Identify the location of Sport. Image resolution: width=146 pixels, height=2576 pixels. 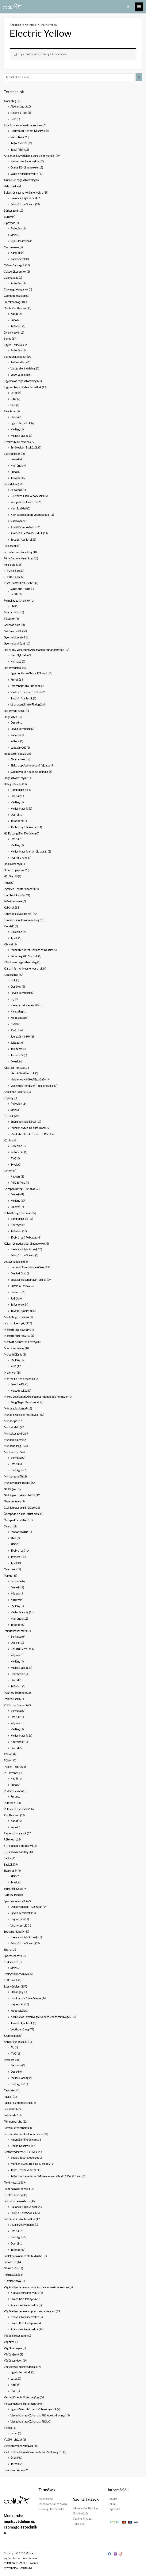
(7, 1949).